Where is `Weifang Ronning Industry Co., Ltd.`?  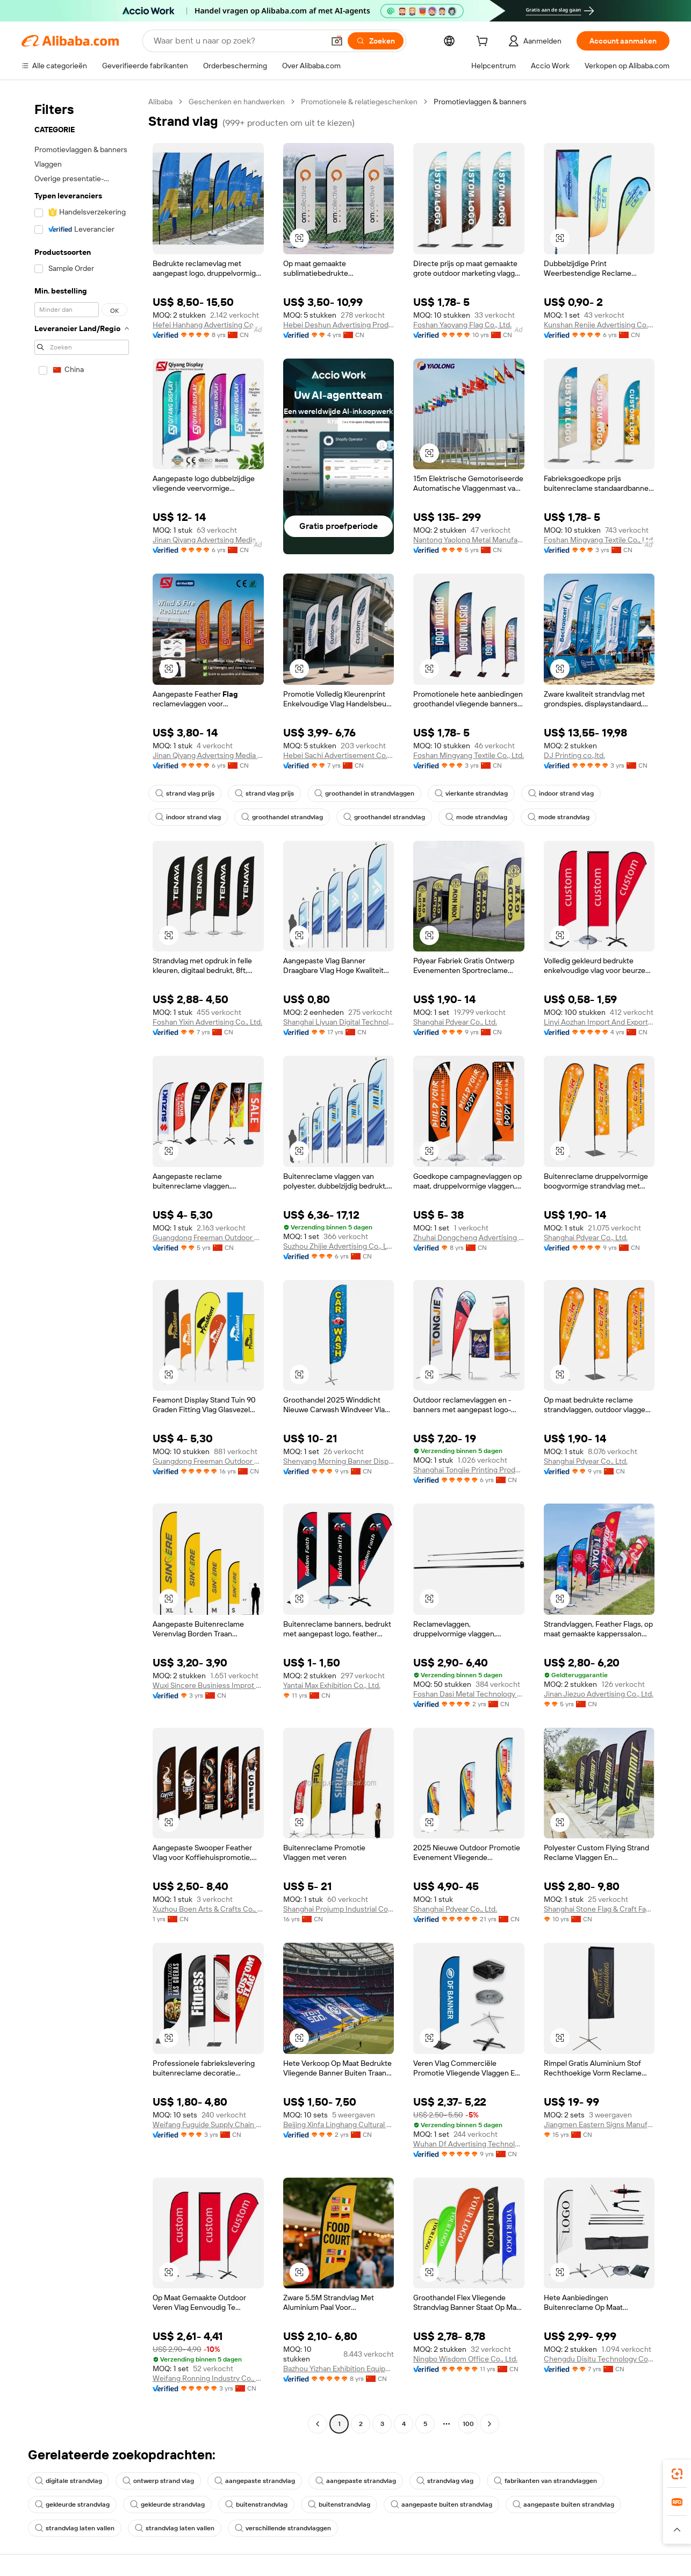 Weifang Ronning Industry Co., Ltd. is located at coordinates (208, 2378).